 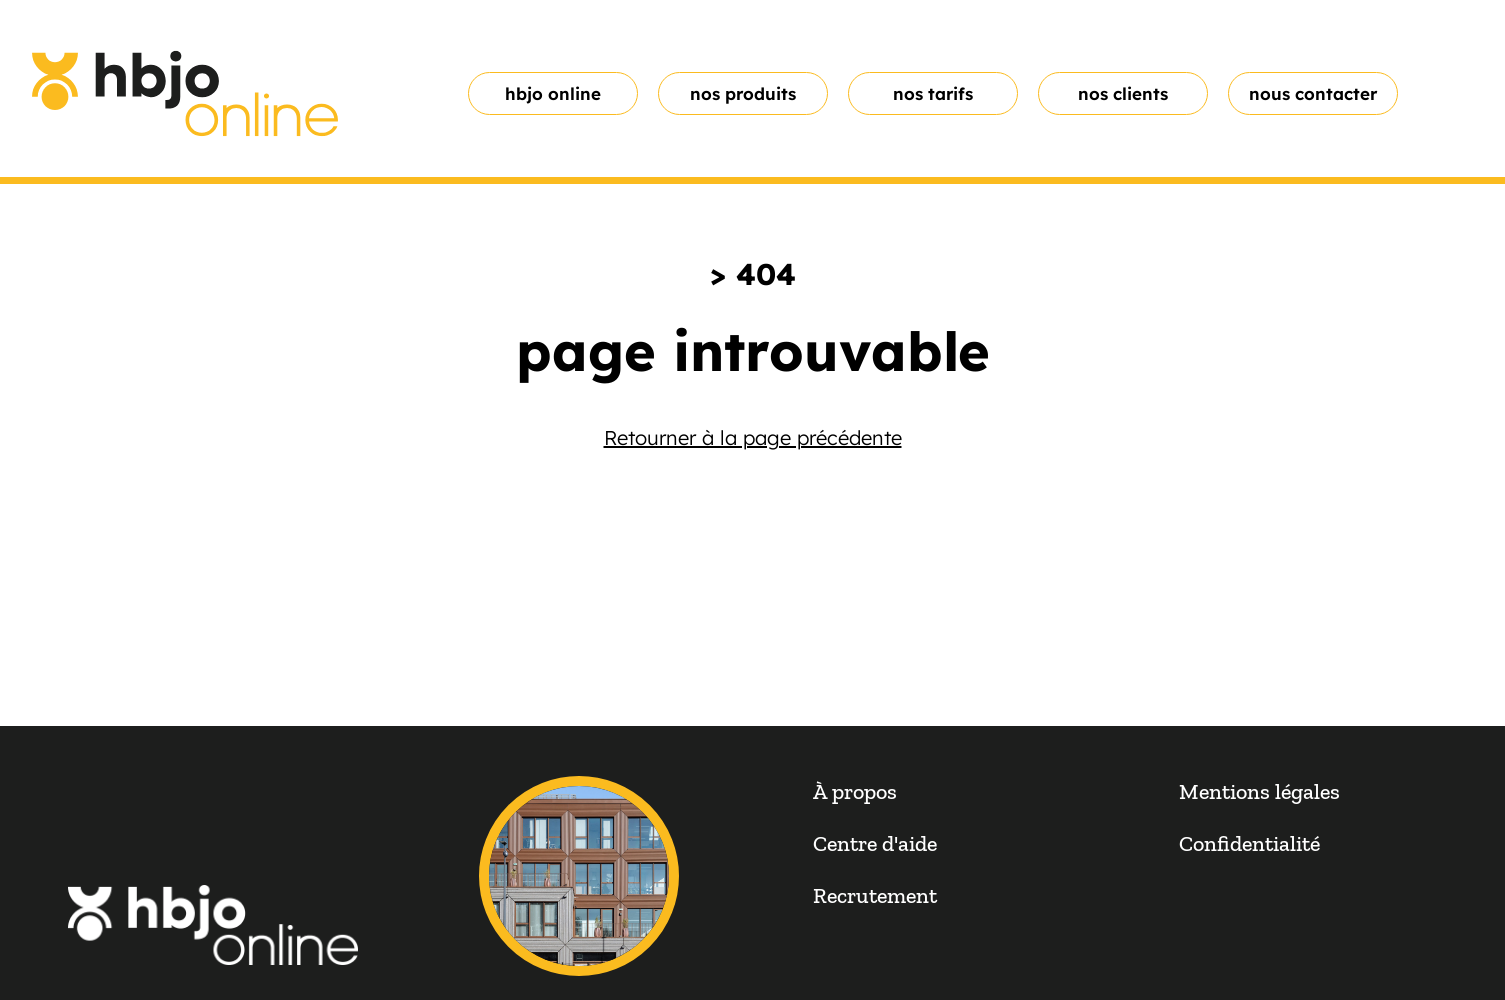 I want to click on [homepage link], so click(x=185, y=93).